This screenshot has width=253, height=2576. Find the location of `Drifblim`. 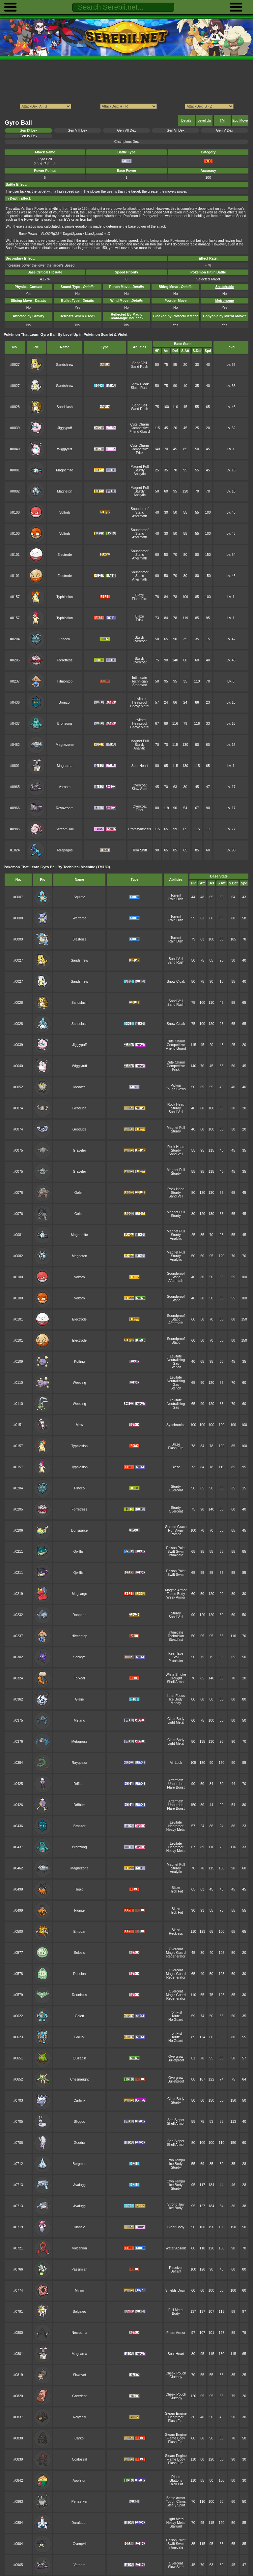

Drifblim is located at coordinates (79, 1805).